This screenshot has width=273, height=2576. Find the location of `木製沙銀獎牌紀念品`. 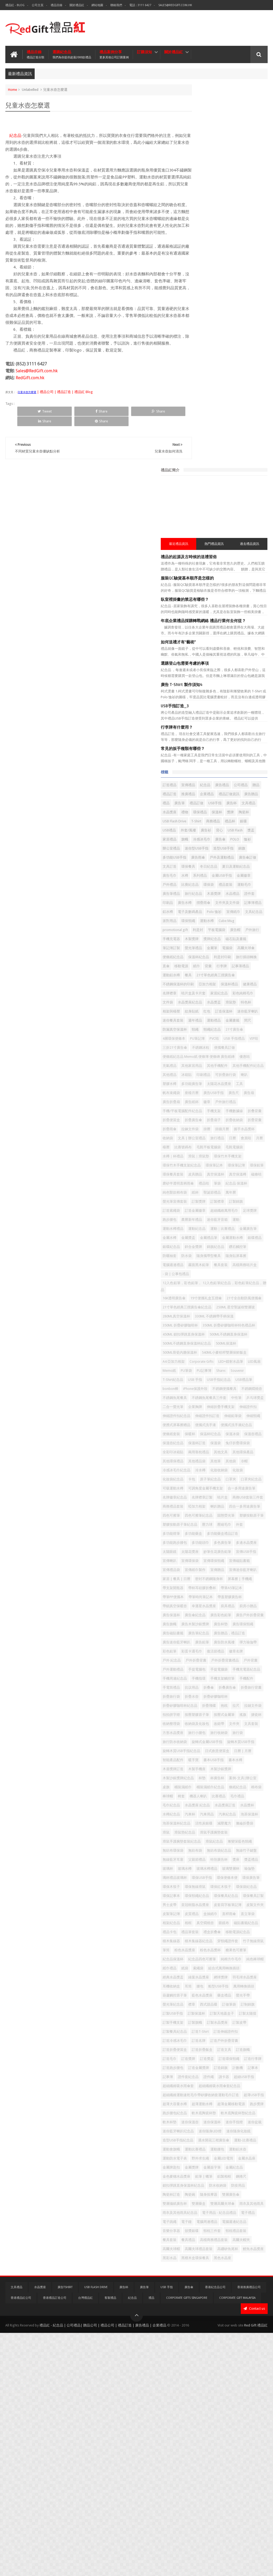

木製沙銀獎牌紀念品 is located at coordinates (206, 1799).